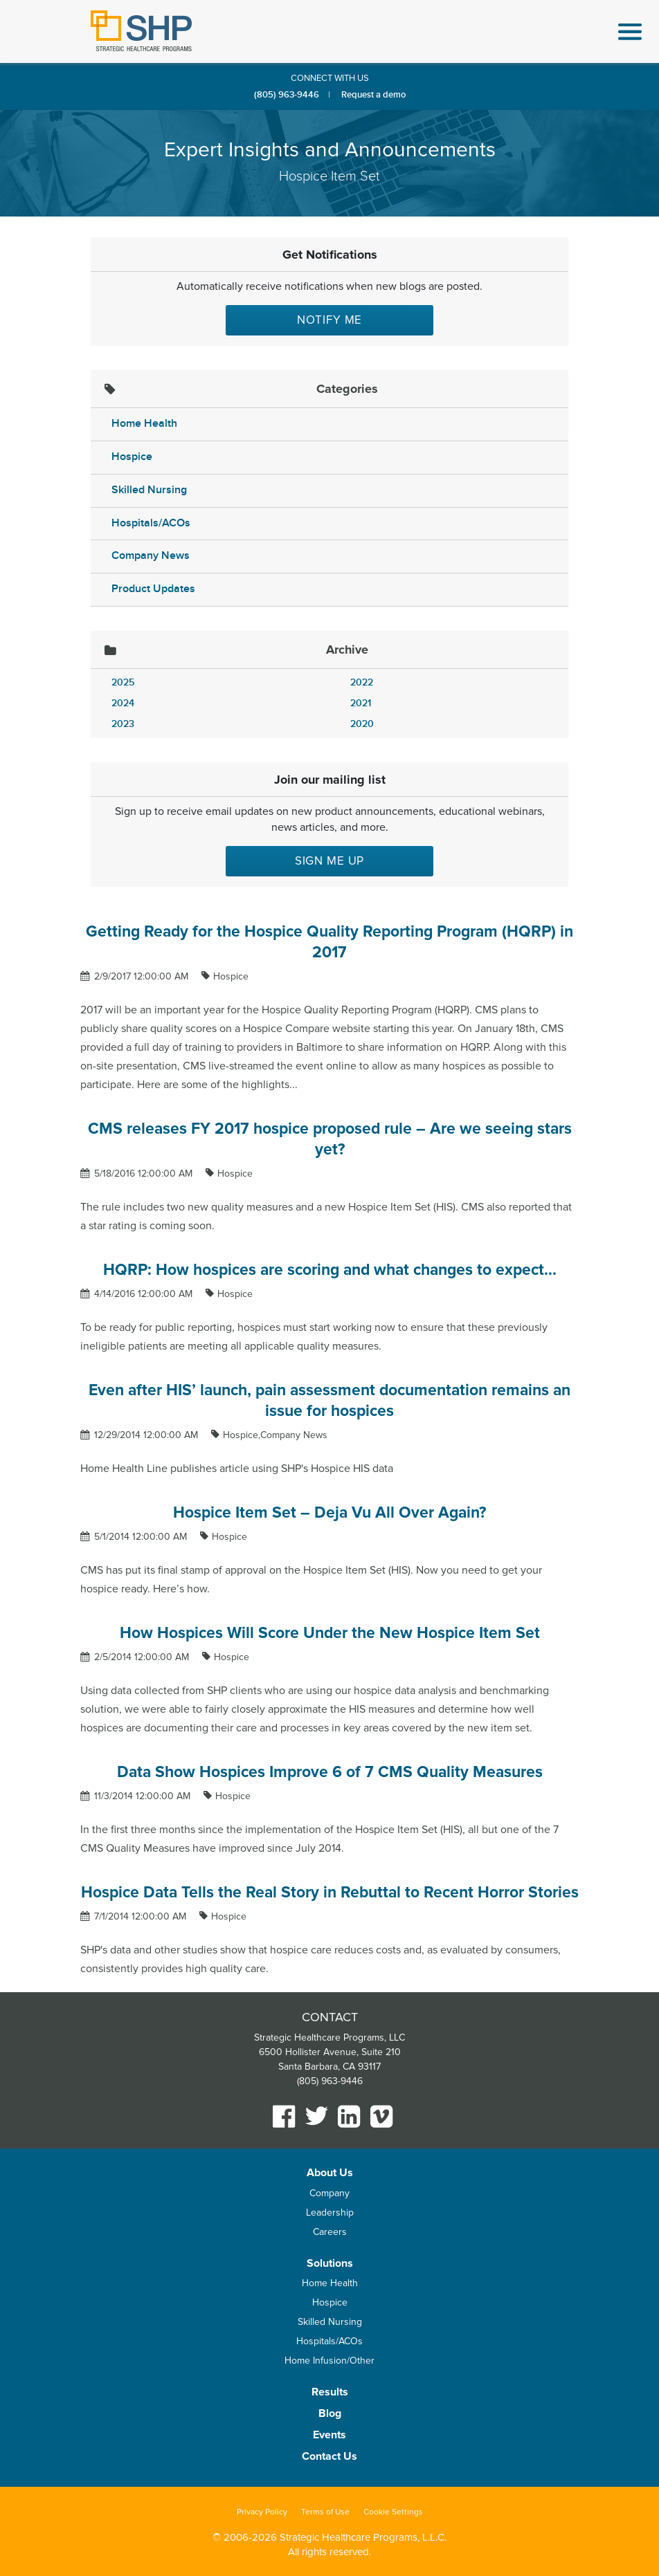 This screenshot has height=2576, width=659. What do you see at coordinates (144, 423) in the screenshot?
I see `Home Health` at bounding box center [144, 423].